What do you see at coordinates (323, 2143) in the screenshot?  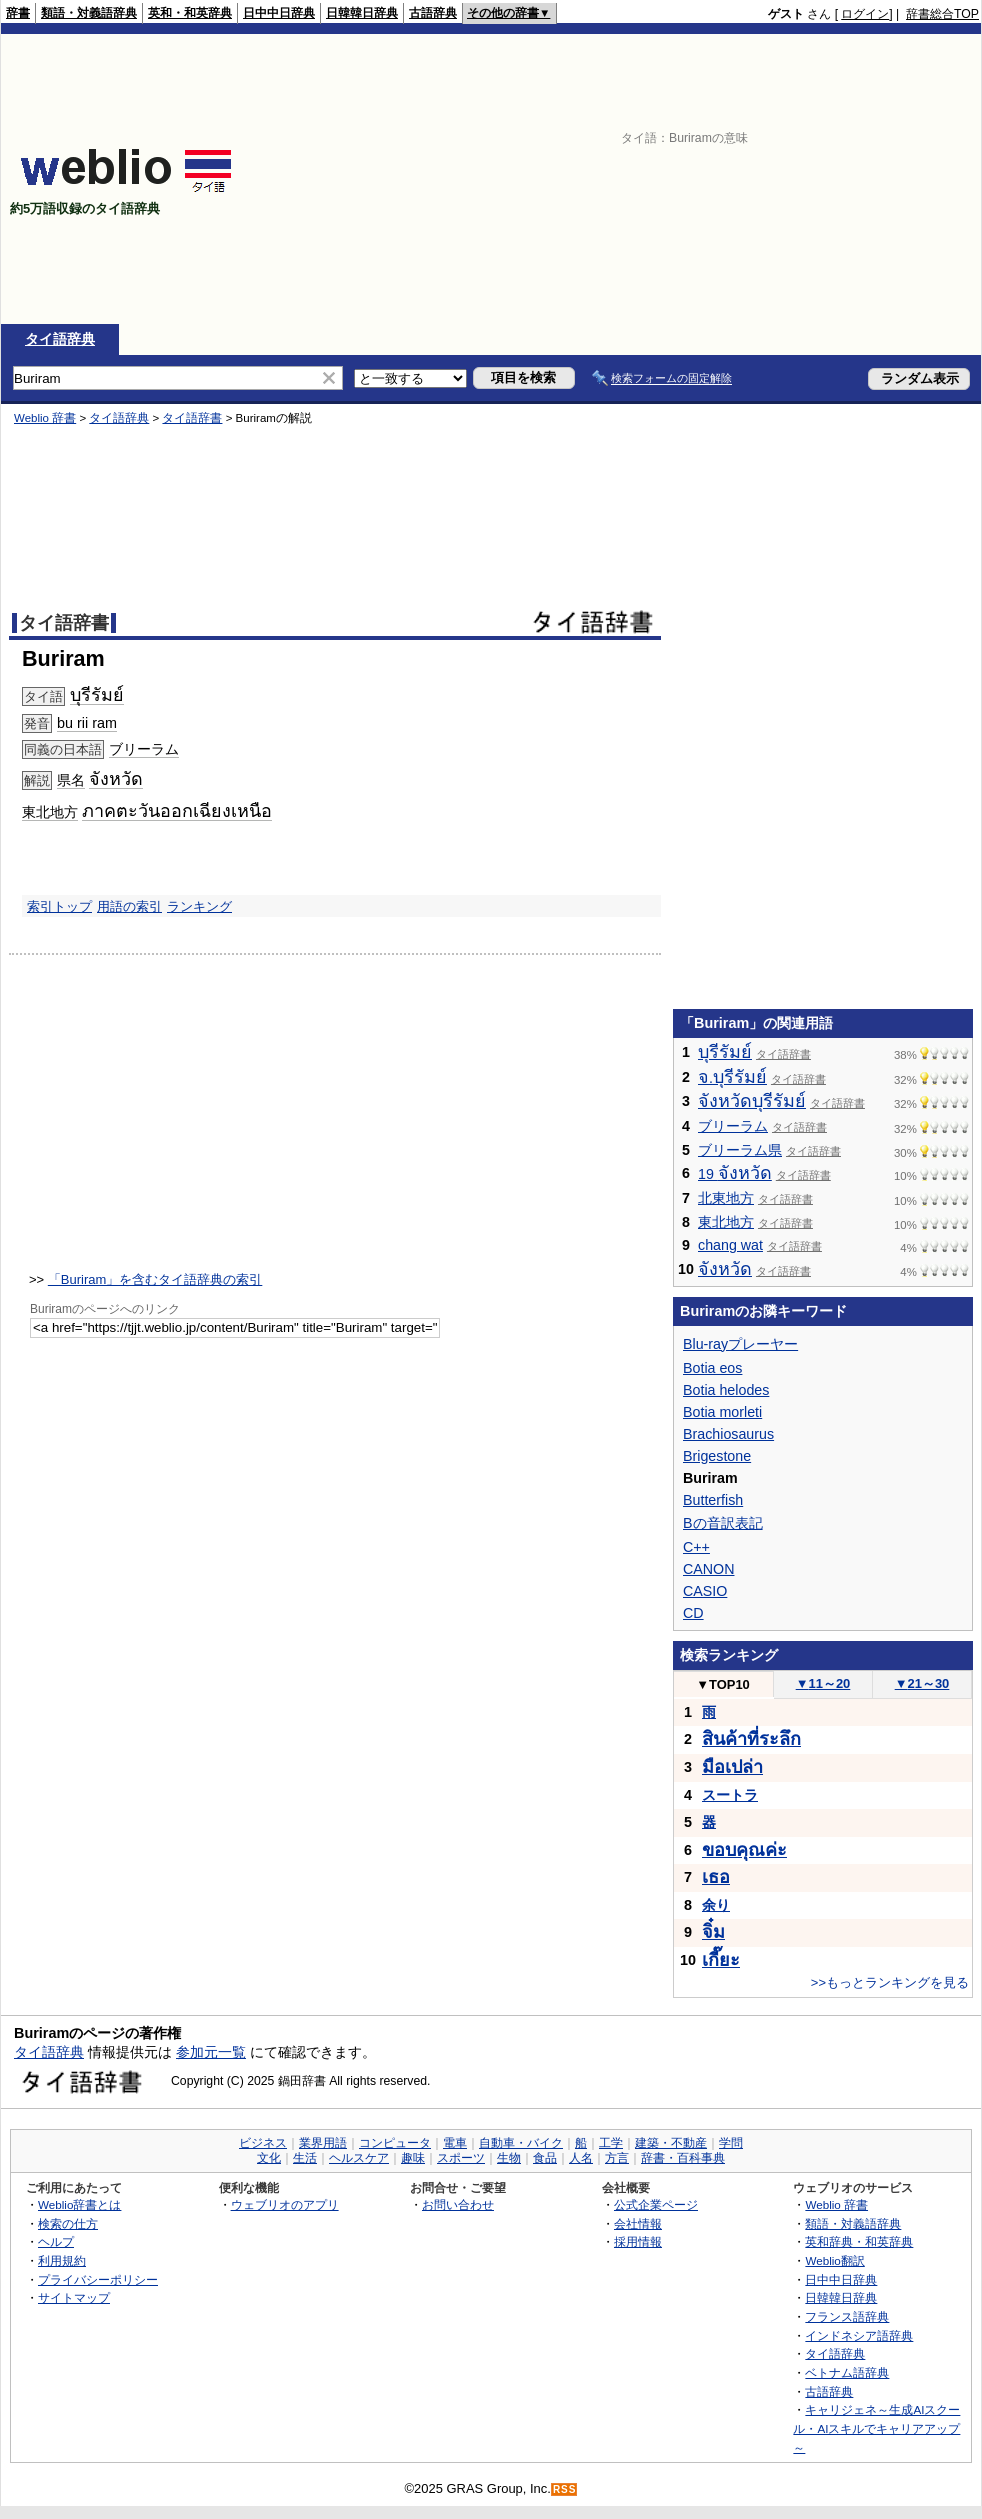 I see `業界用語` at bounding box center [323, 2143].